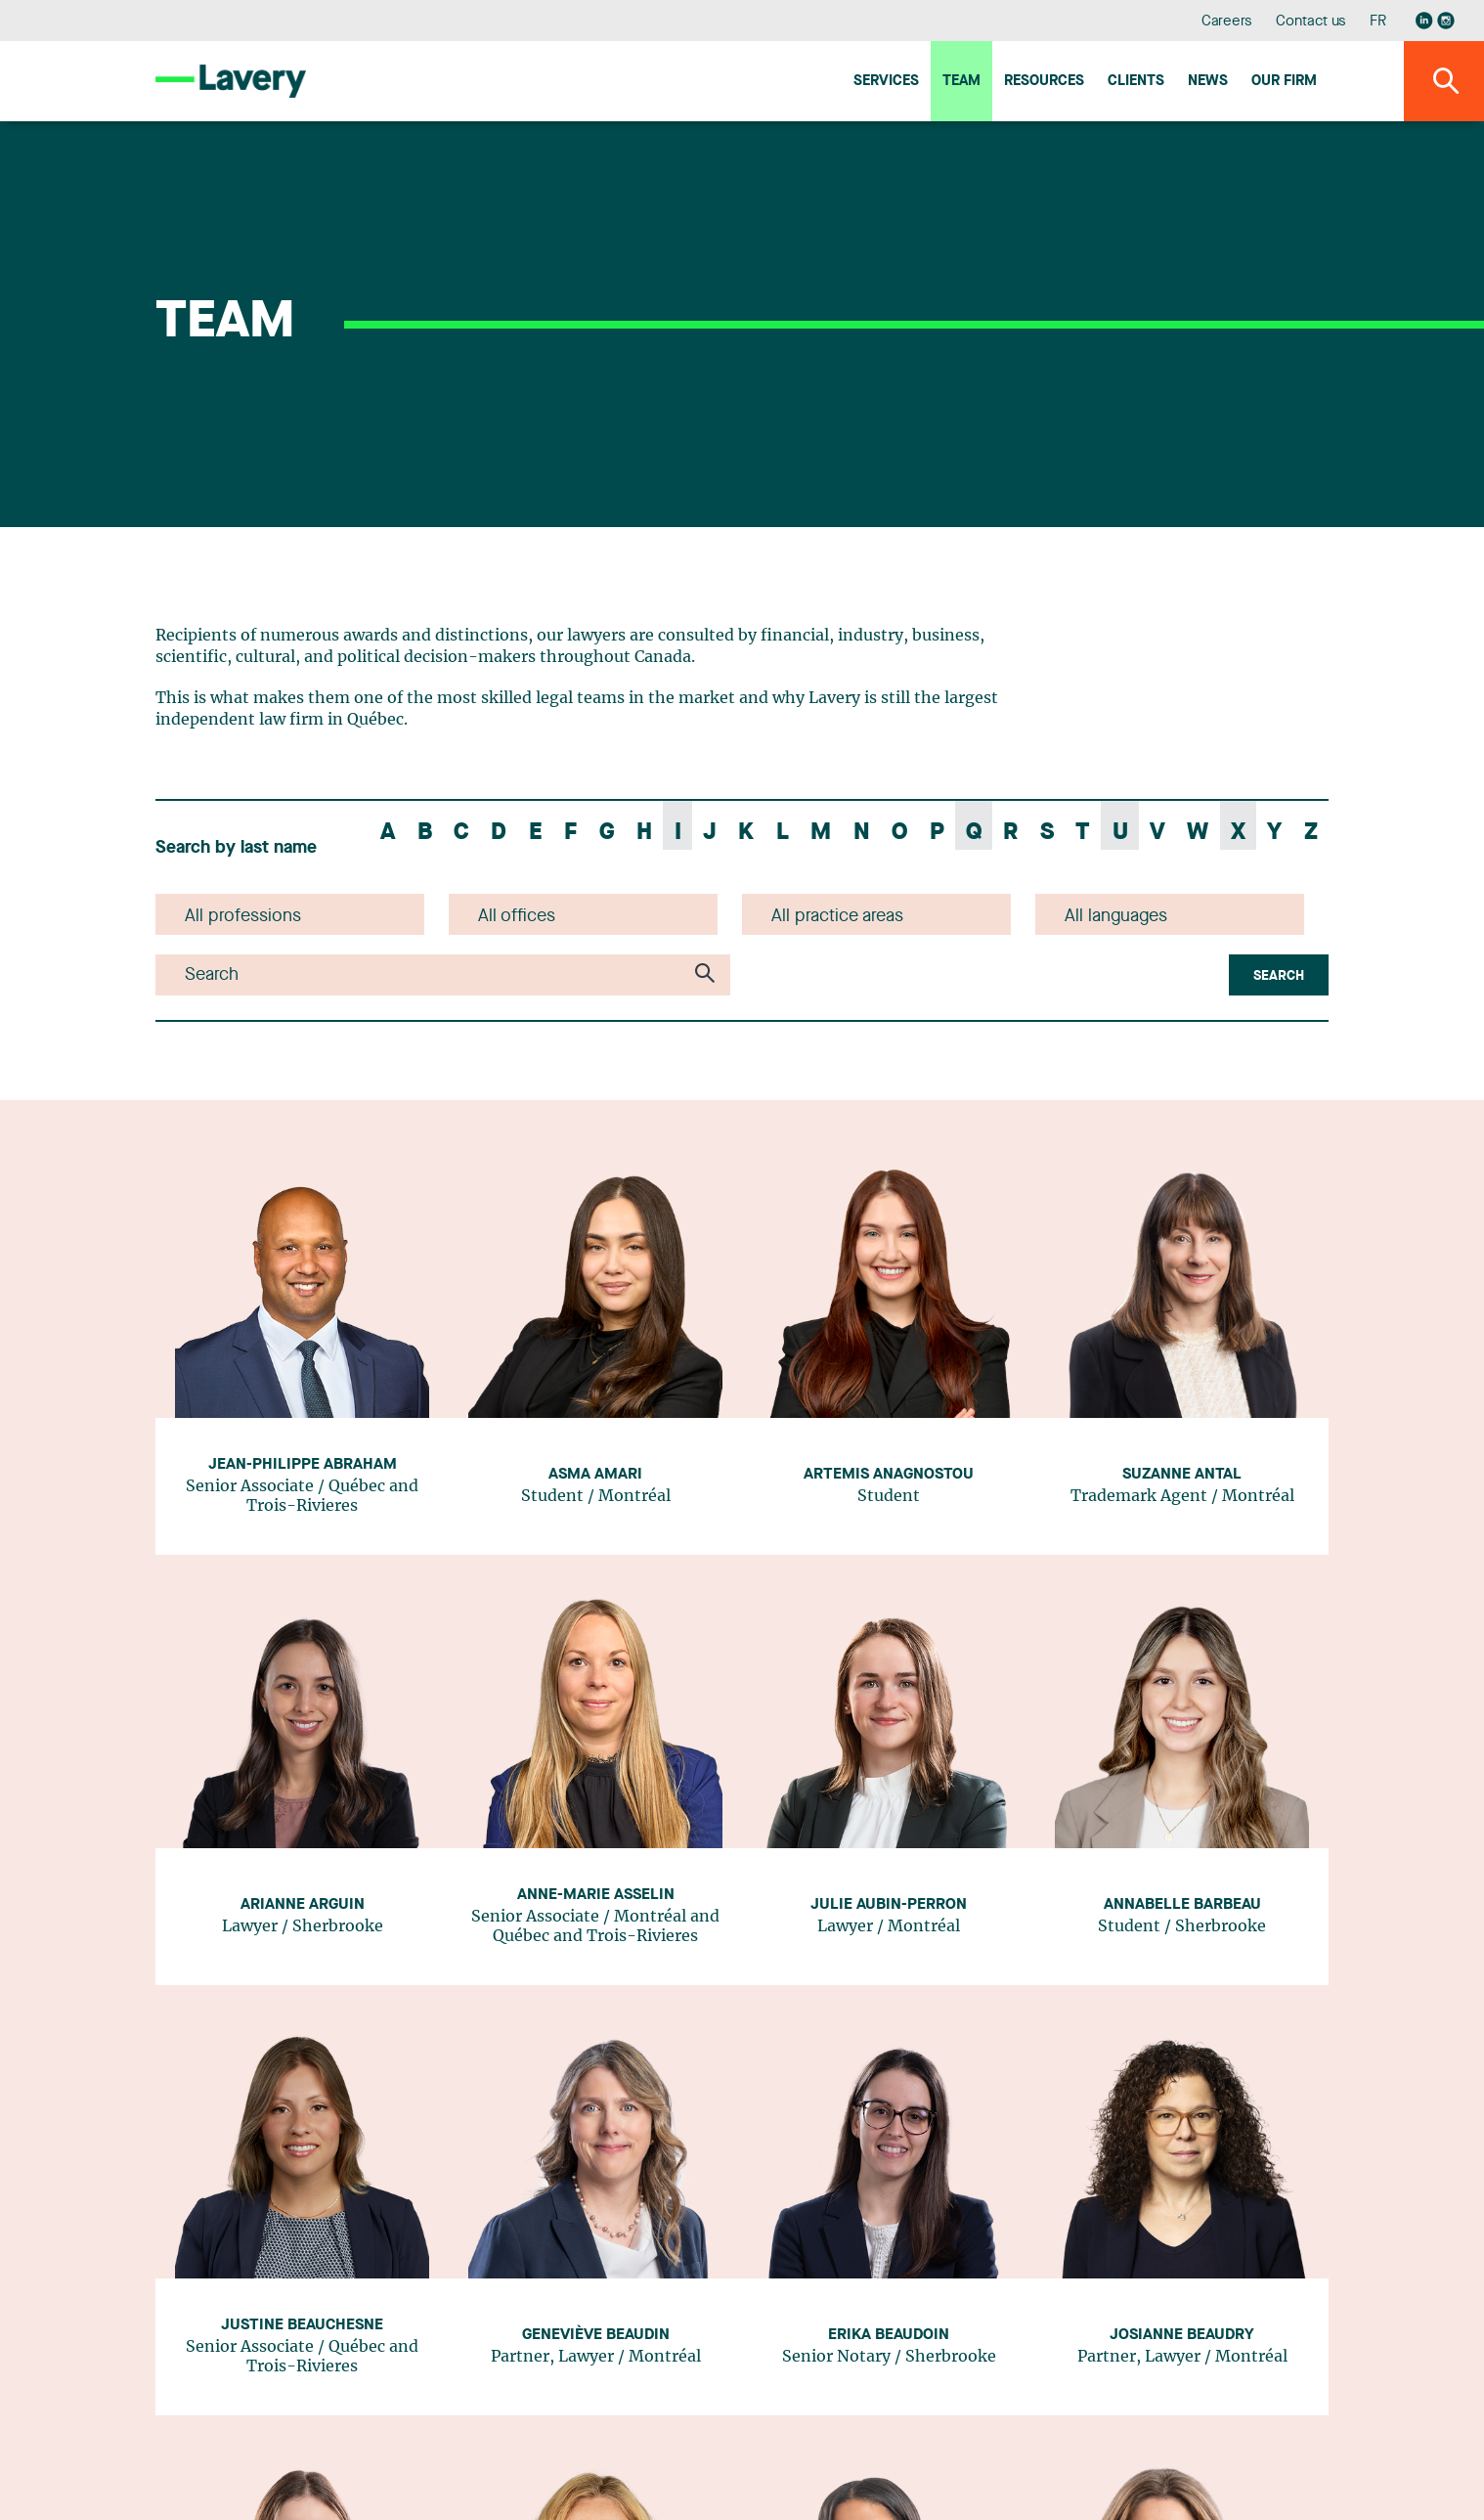 The image size is (1484, 2520). Describe the element at coordinates (1278, 976) in the screenshot. I see `Search` at that location.